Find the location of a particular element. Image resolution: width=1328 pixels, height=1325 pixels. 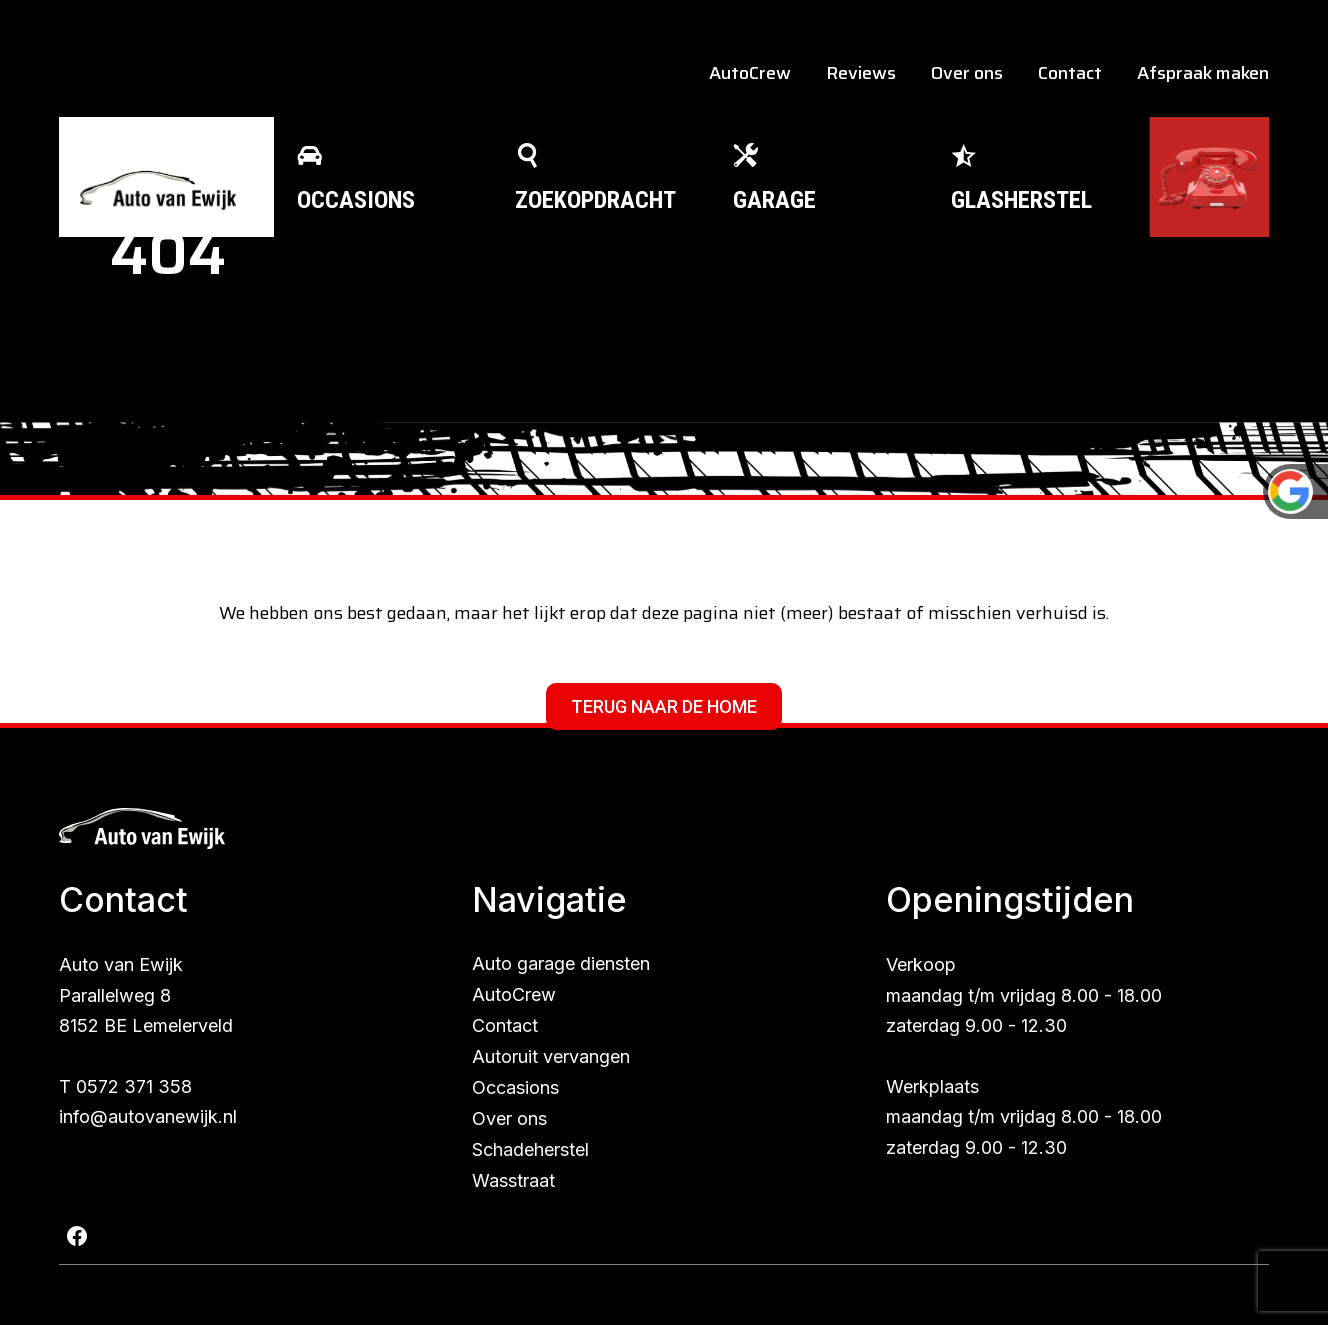

Contact is located at coordinates (1070, 73).